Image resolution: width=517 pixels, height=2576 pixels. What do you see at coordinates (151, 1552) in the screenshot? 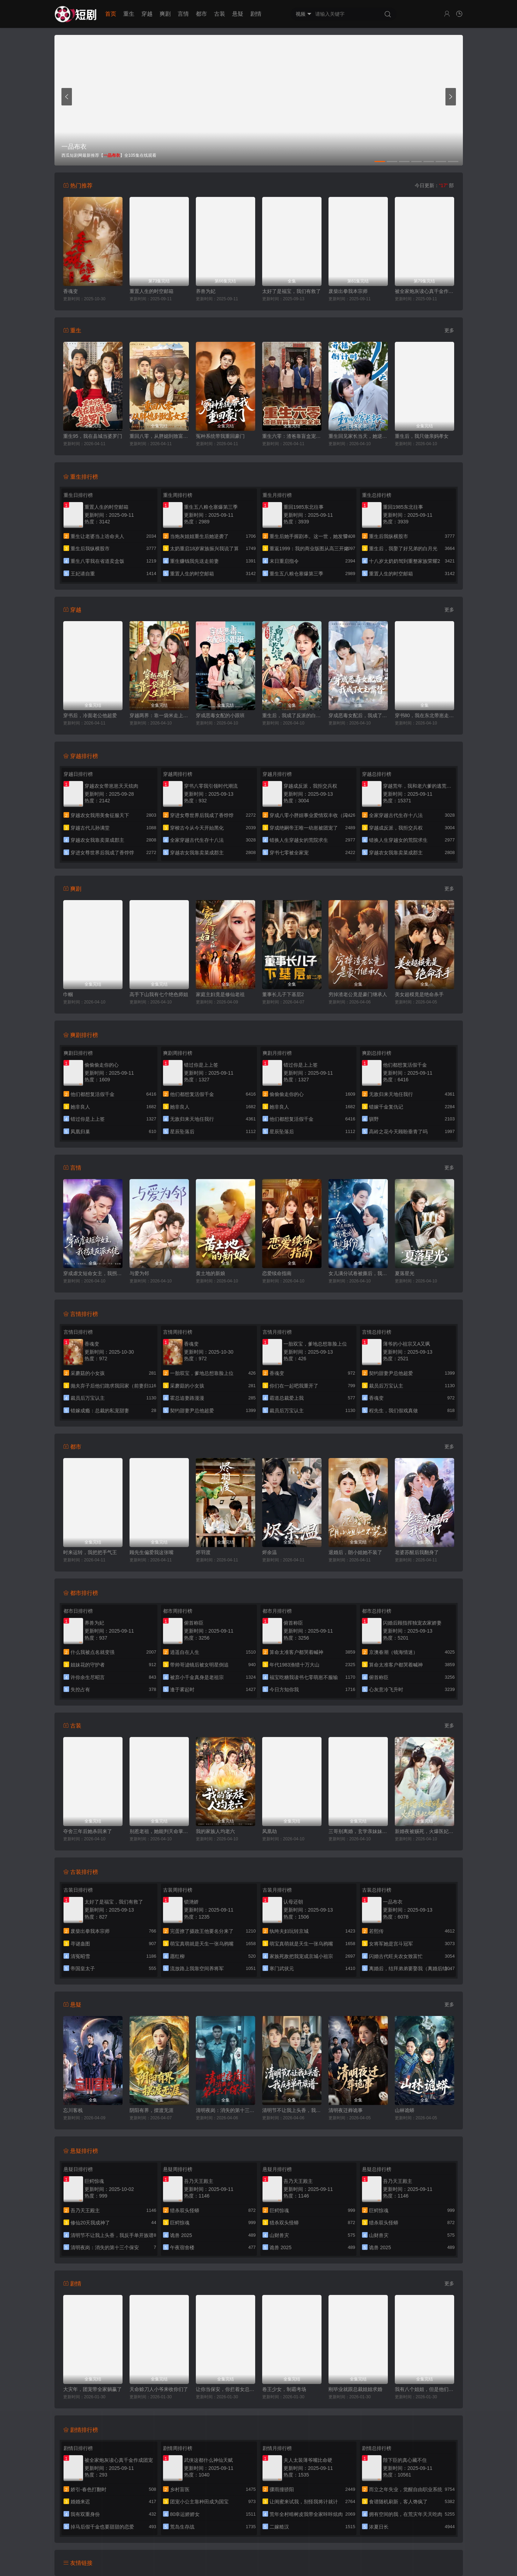
I see `顾先生偏爱我这张嘴` at bounding box center [151, 1552].